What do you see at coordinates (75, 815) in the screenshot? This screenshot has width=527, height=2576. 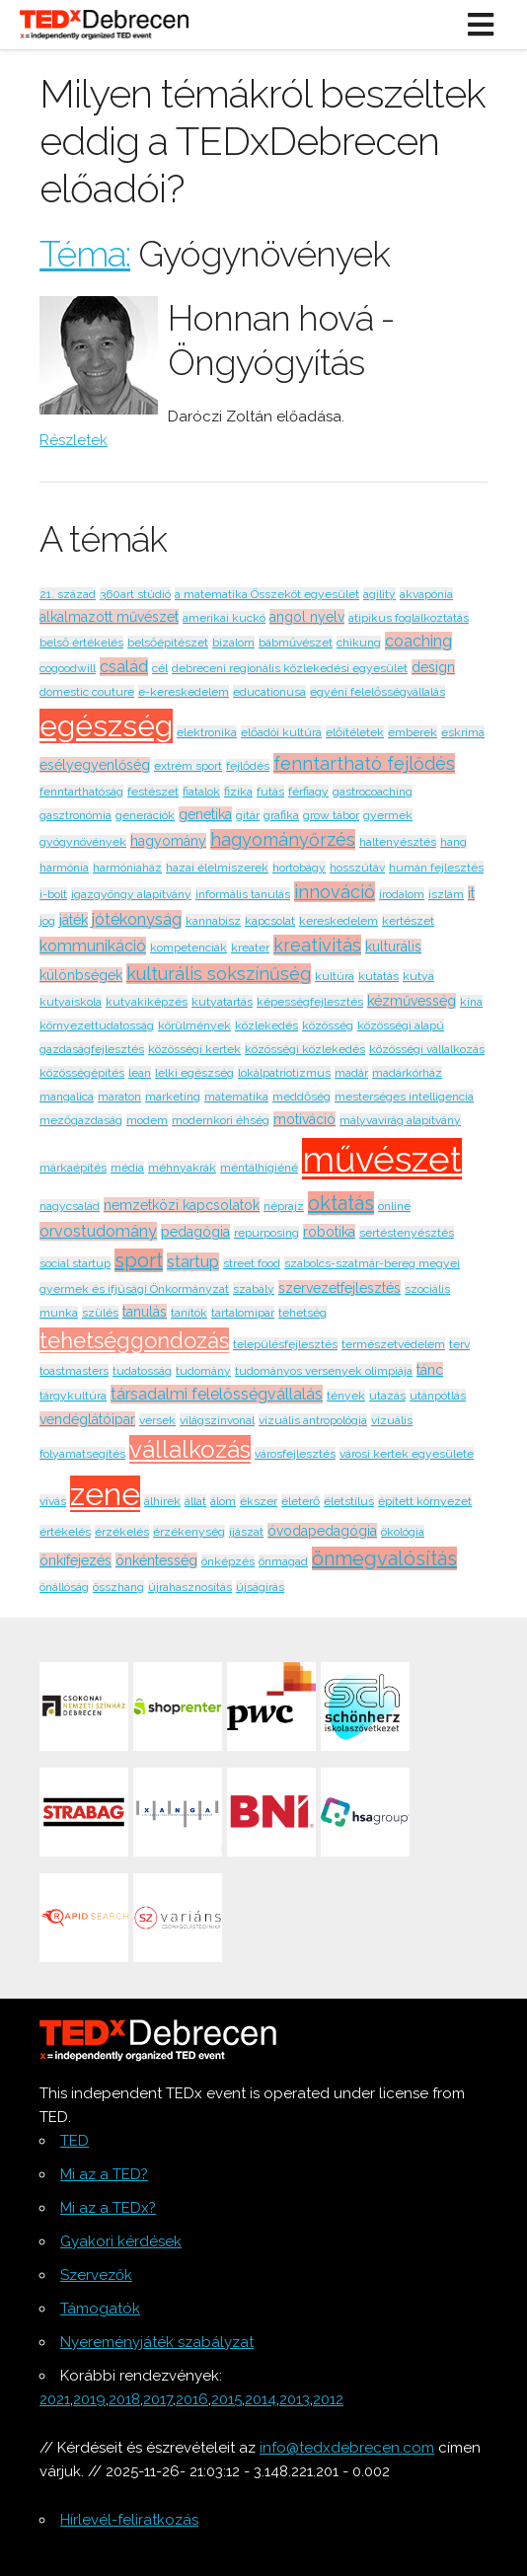 I see `gasztronómia` at bounding box center [75, 815].